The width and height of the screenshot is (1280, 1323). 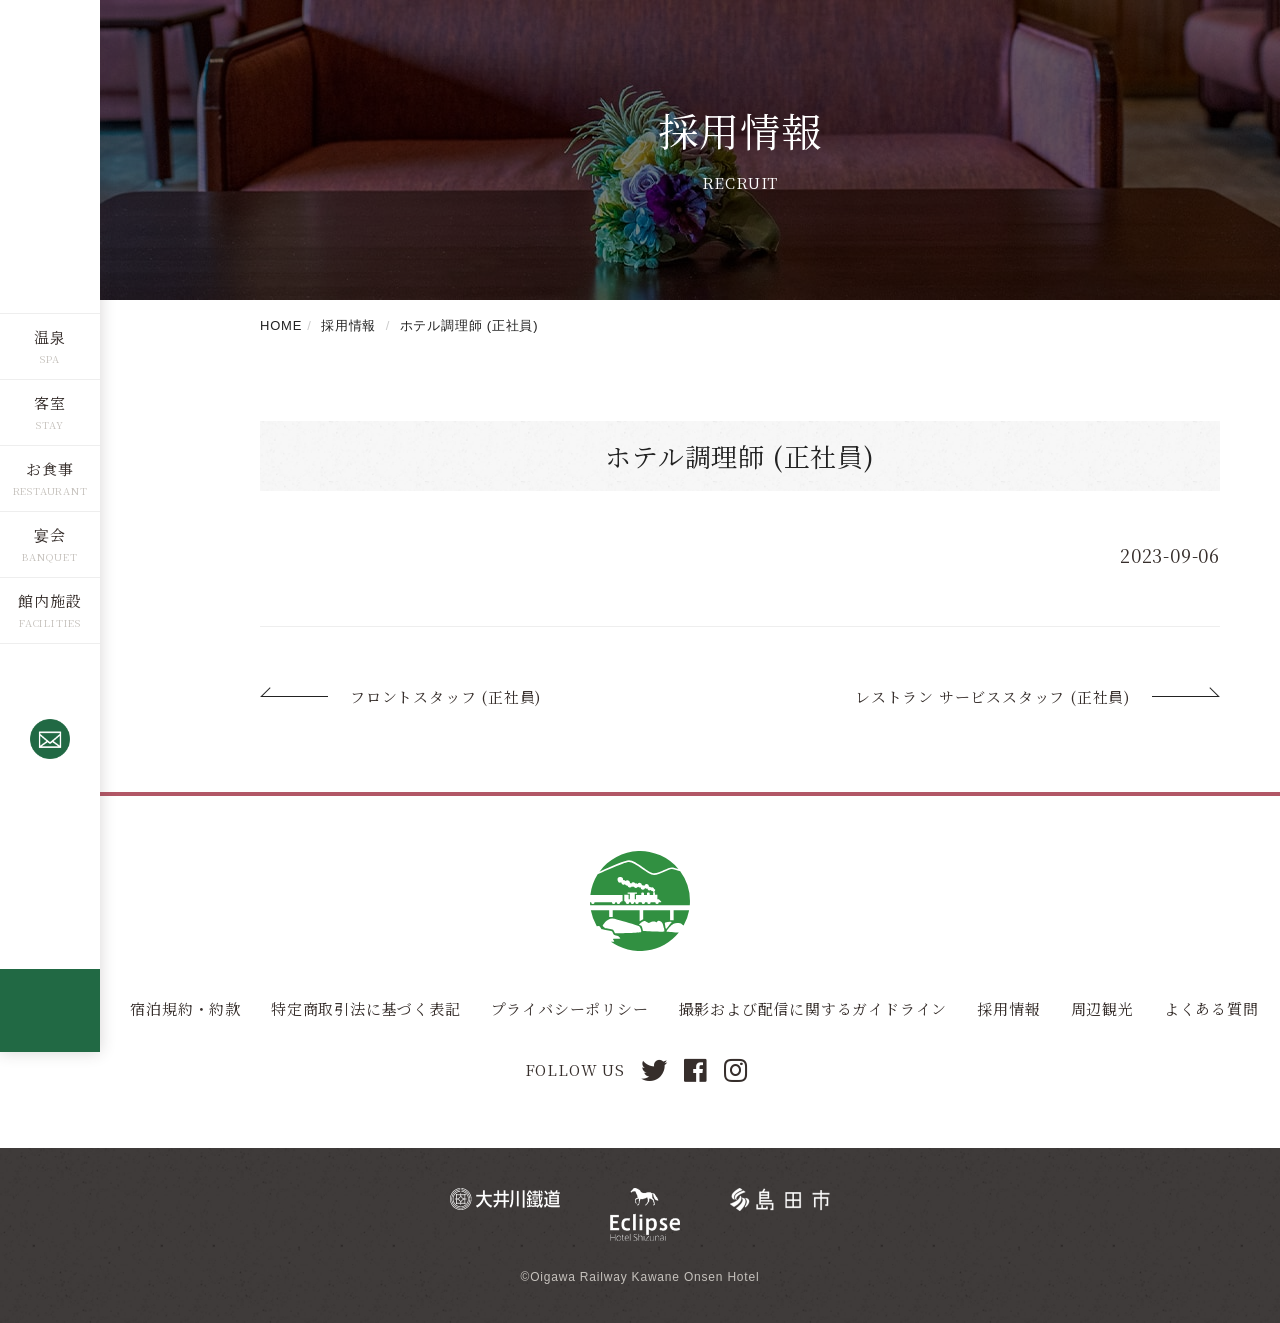 I want to click on 温泉, so click(x=50, y=335).